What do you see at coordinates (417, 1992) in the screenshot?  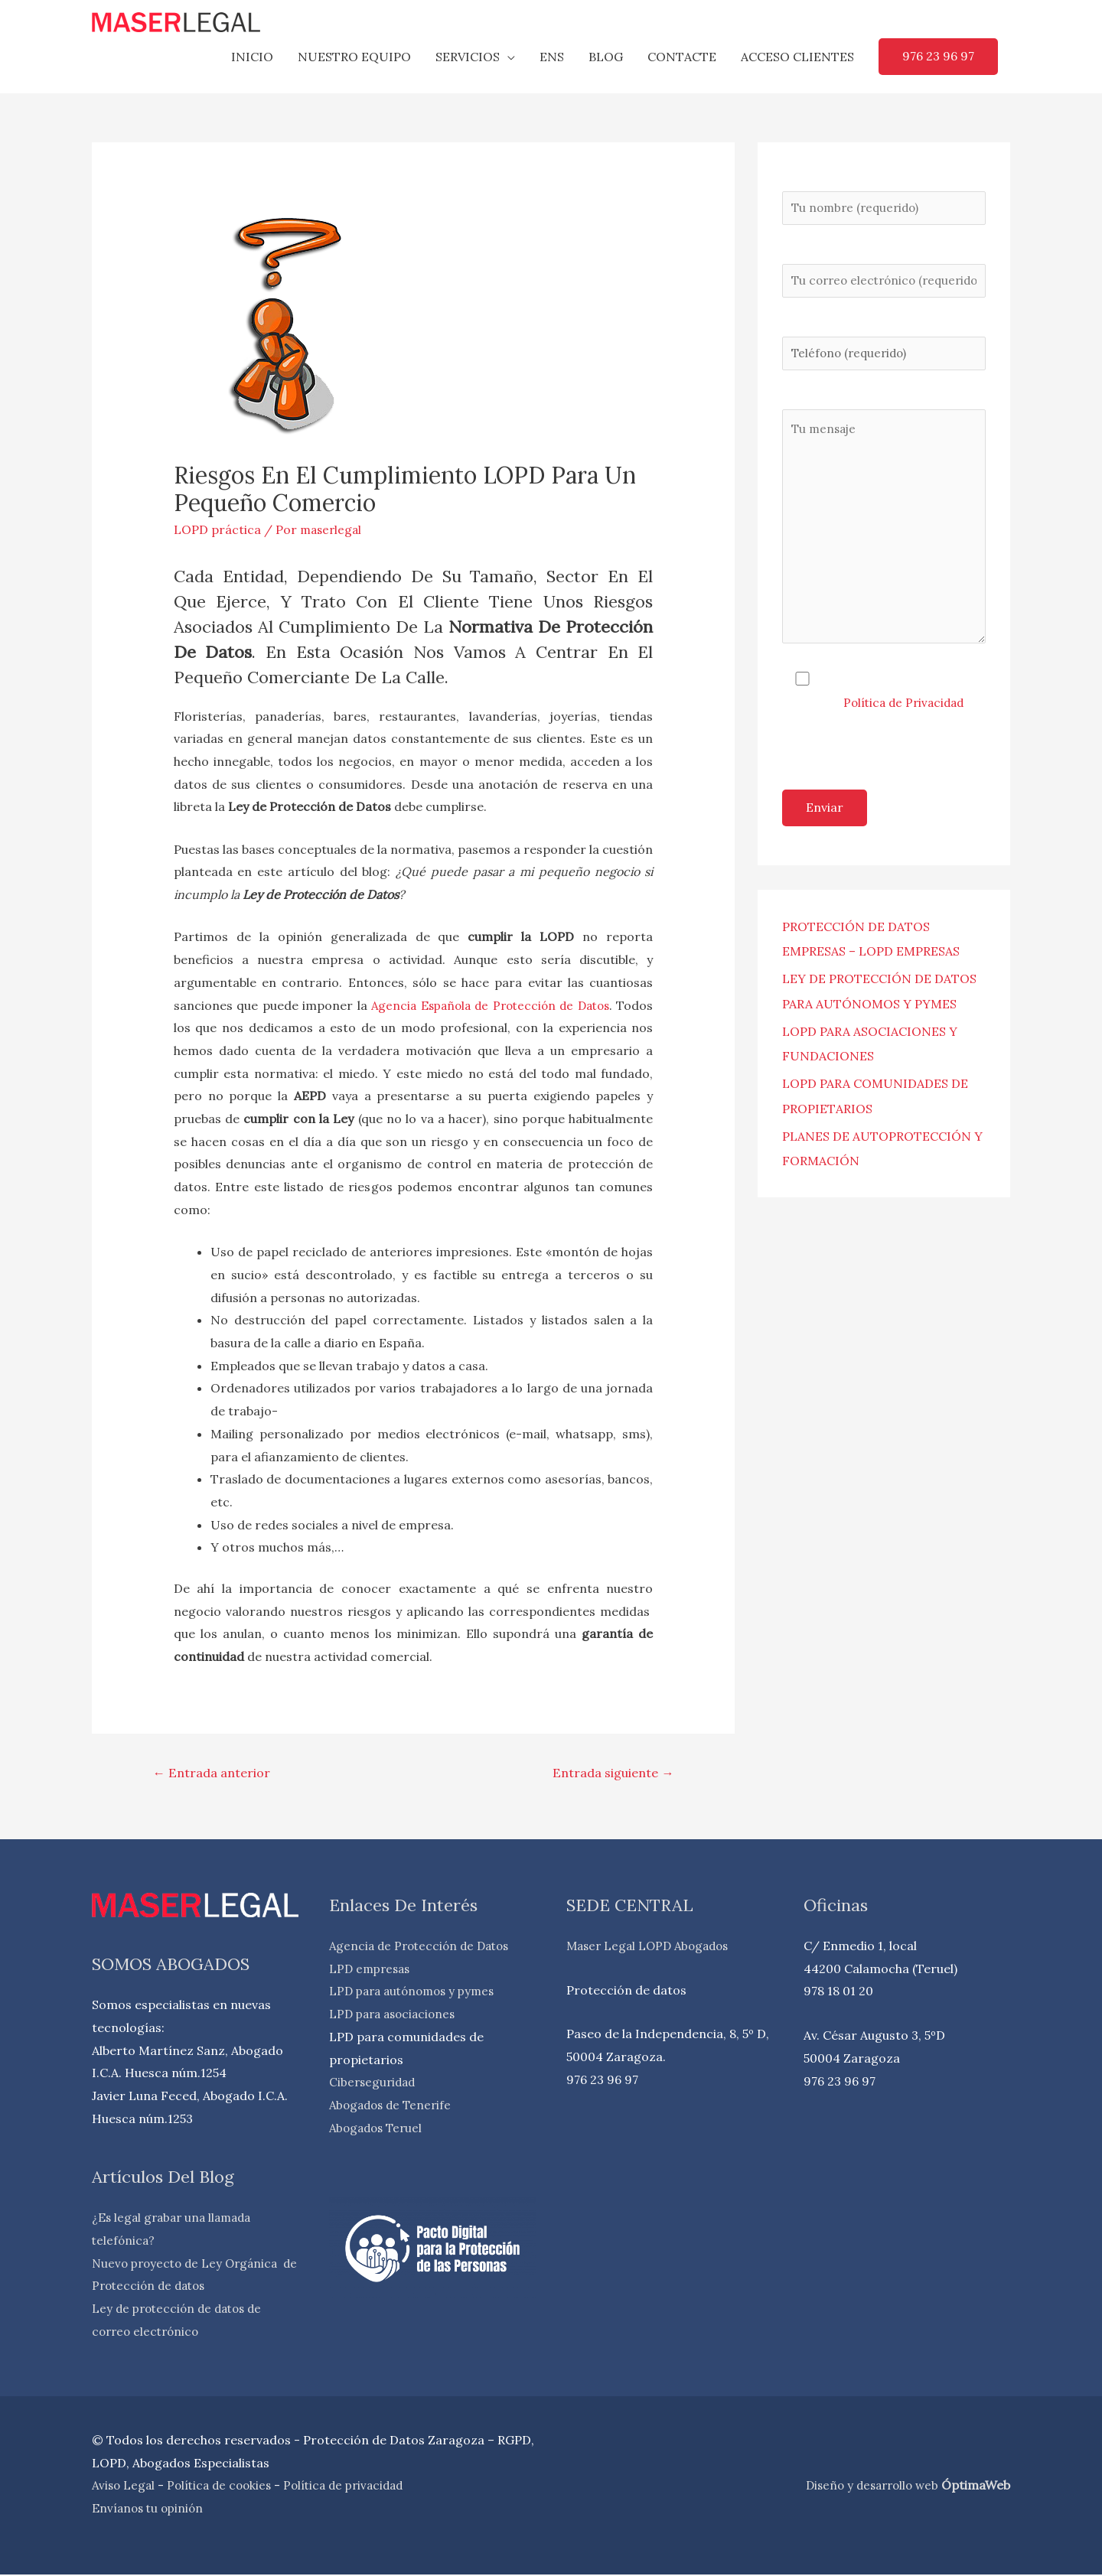 I see `LPD para autónomos y pymes` at bounding box center [417, 1992].